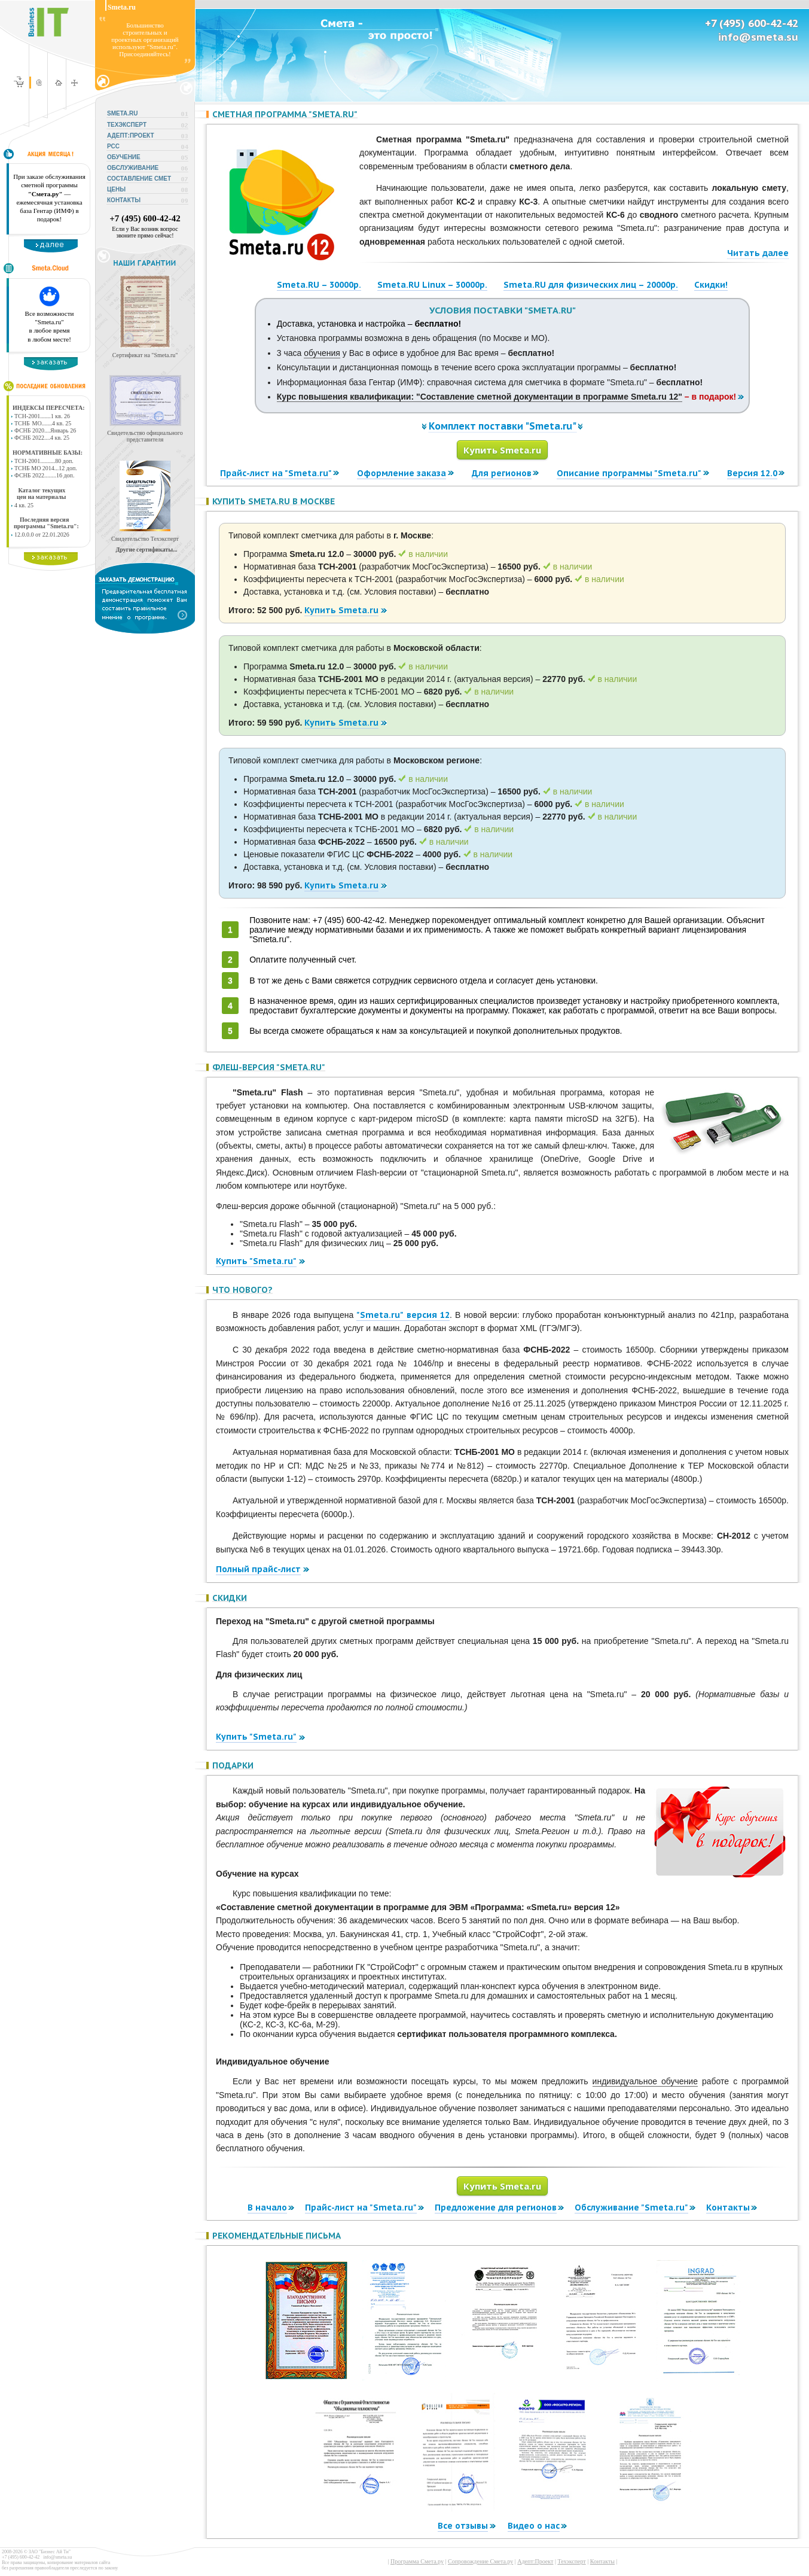  Describe the element at coordinates (432, 284) in the screenshot. I see `Smeta.RU Linux – 30000р.` at that location.